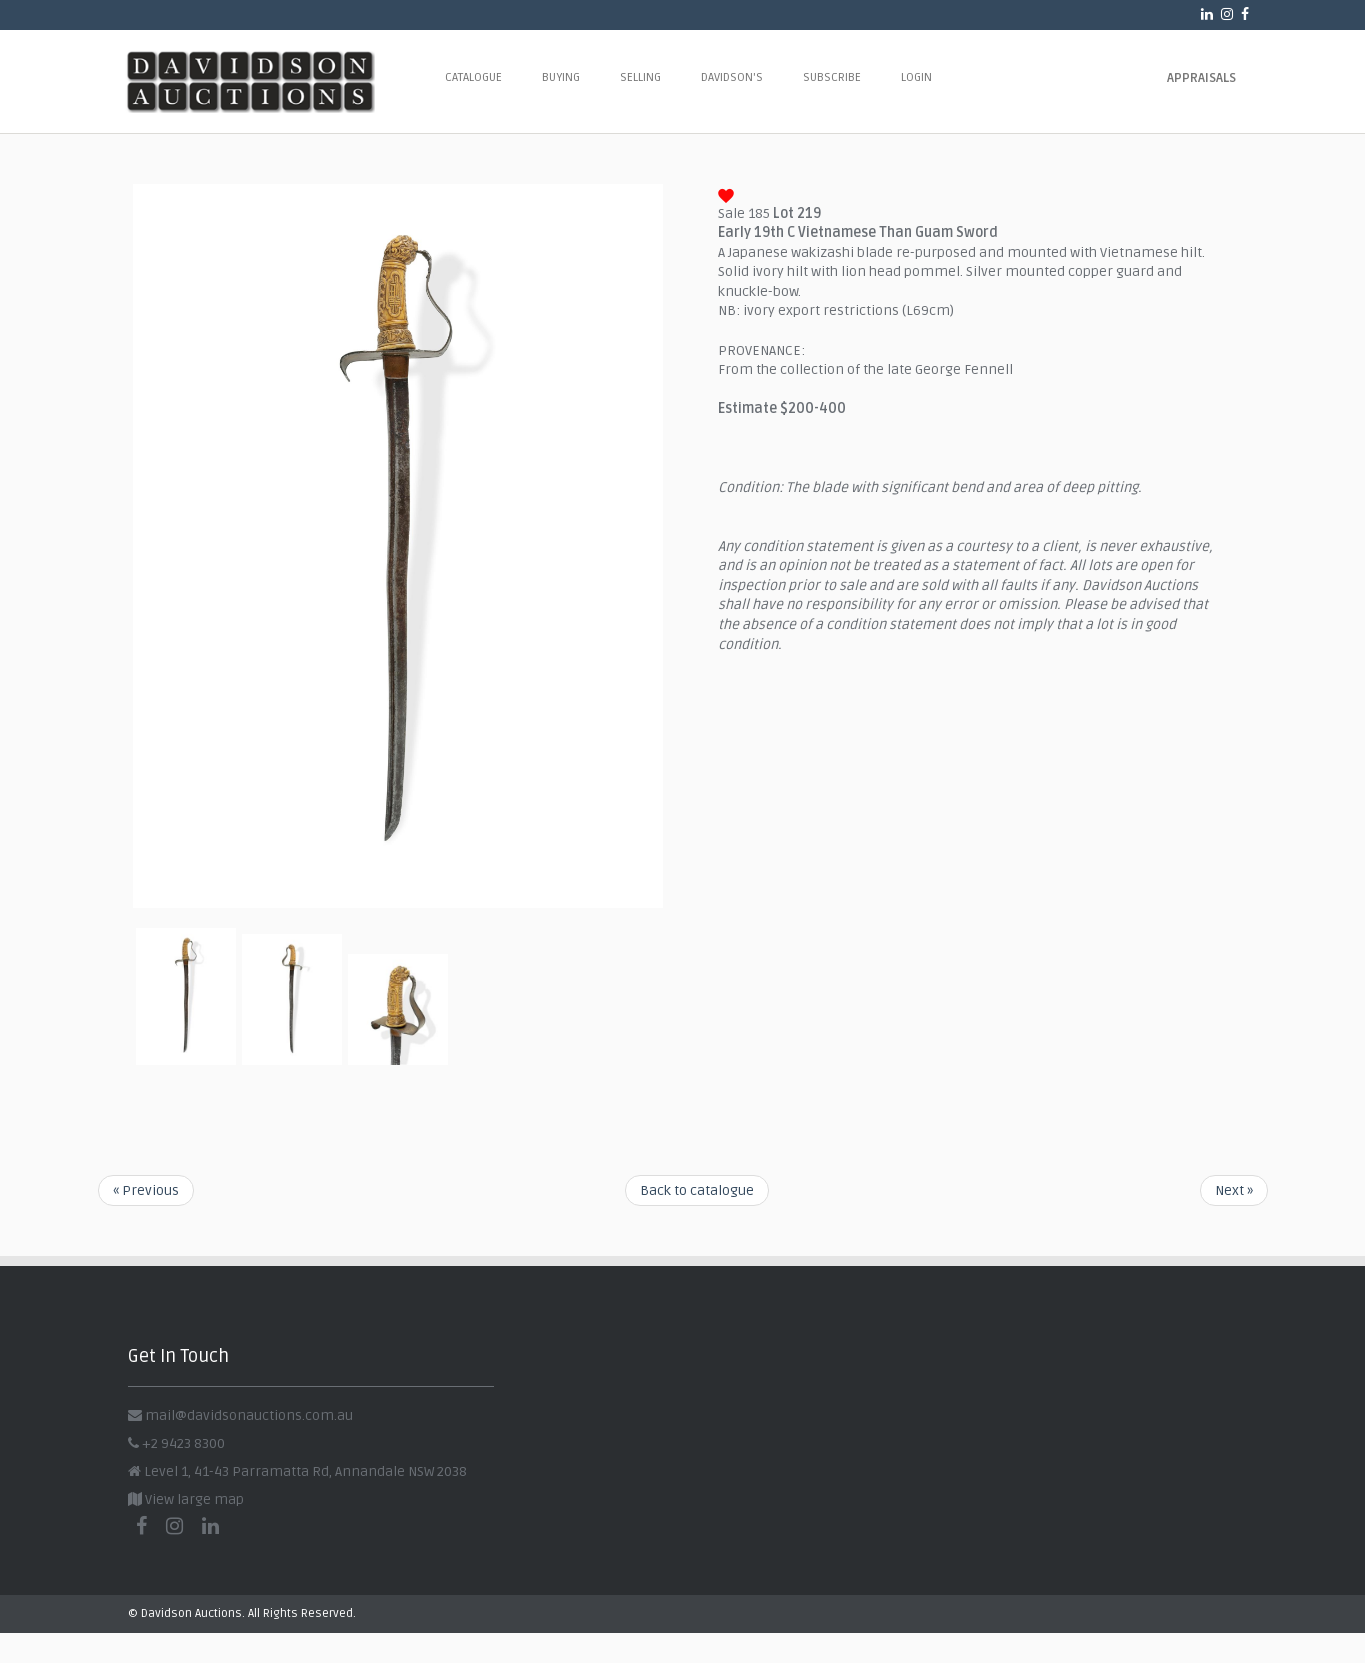  What do you see at coordinates (561, 77) in the screenshot?
I see `Buying` at bounding box center [561, 77].